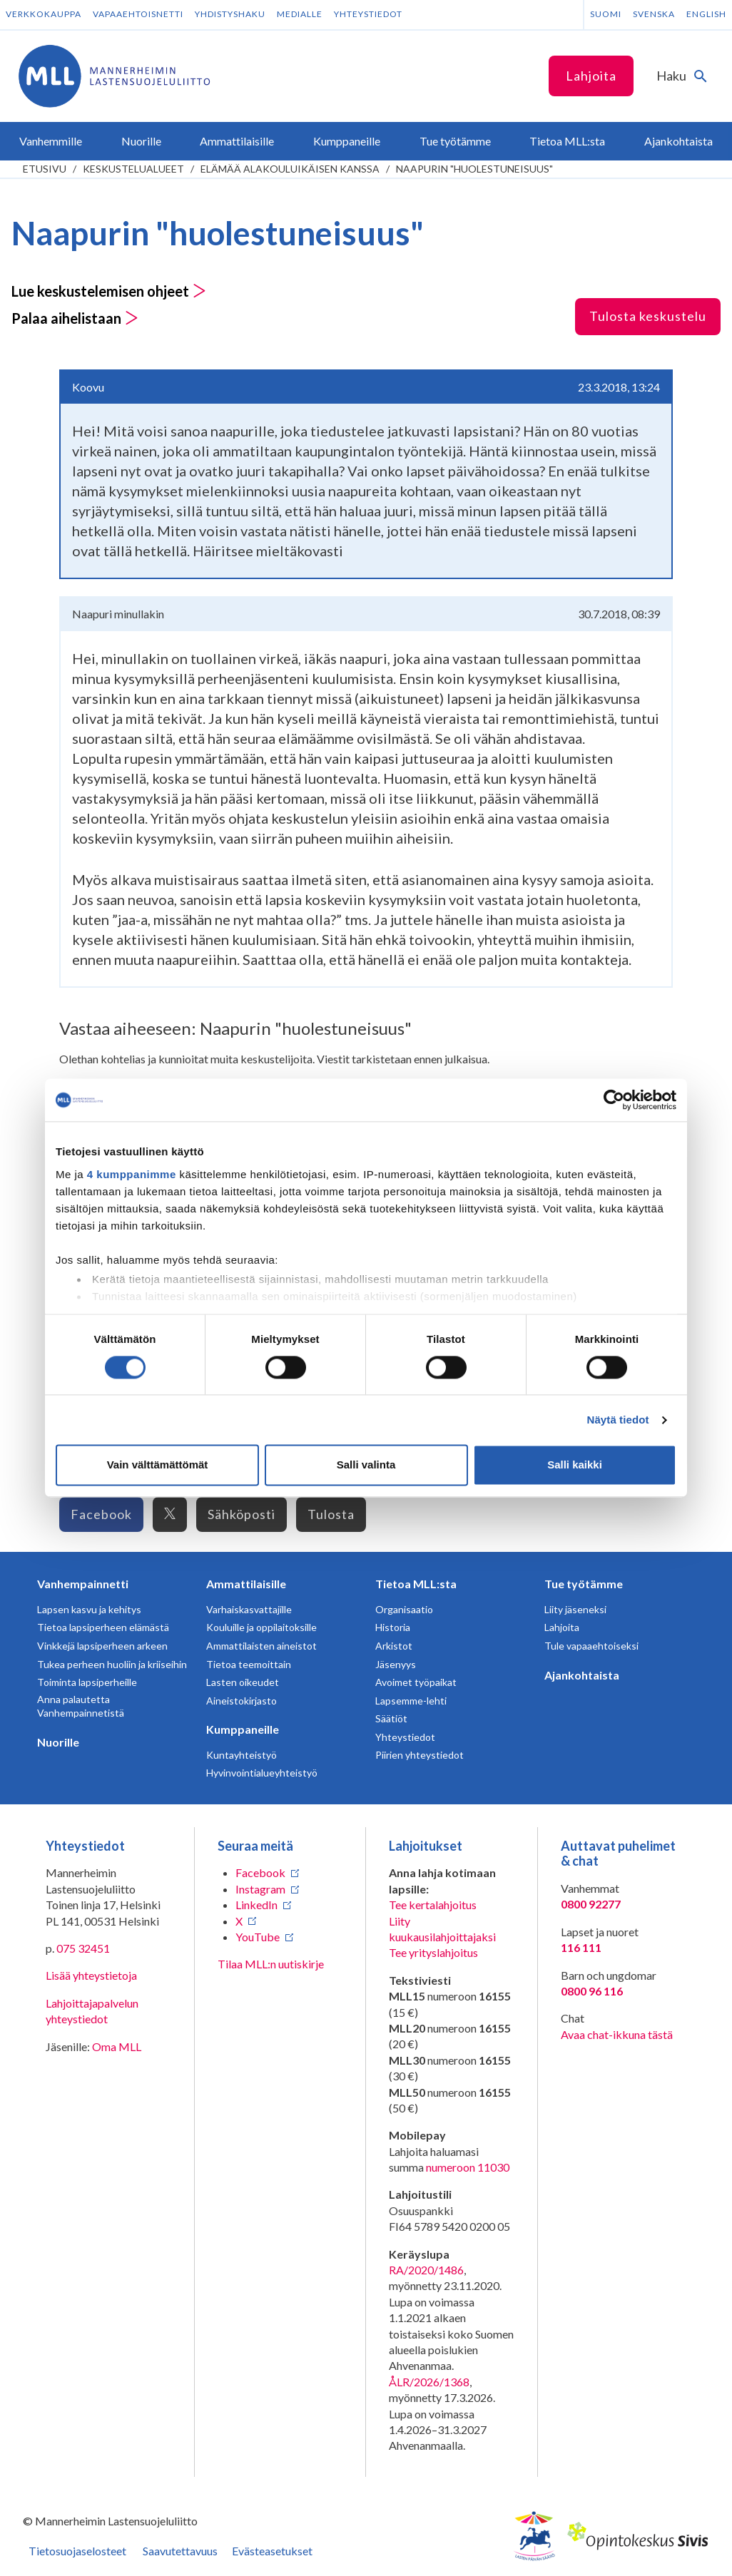 The width and height of the screenshot is (732, 2576). What do you see at coordinates (618, 1420) in the screenshot?
I see `Näytä tiedot` at bounding box center [618, 1420].